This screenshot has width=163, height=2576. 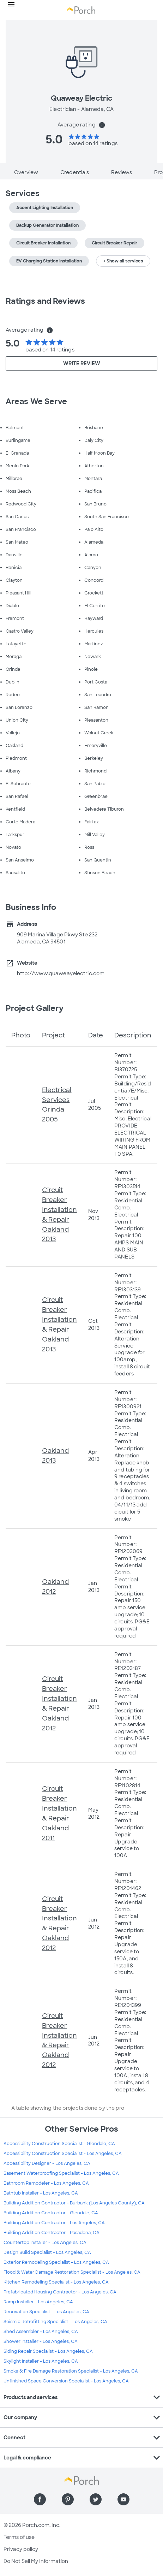 What do you see at coordinates (123, 261) in the screenshot?
I see `+ Show all services [button]` at bounding box center [123, 261].